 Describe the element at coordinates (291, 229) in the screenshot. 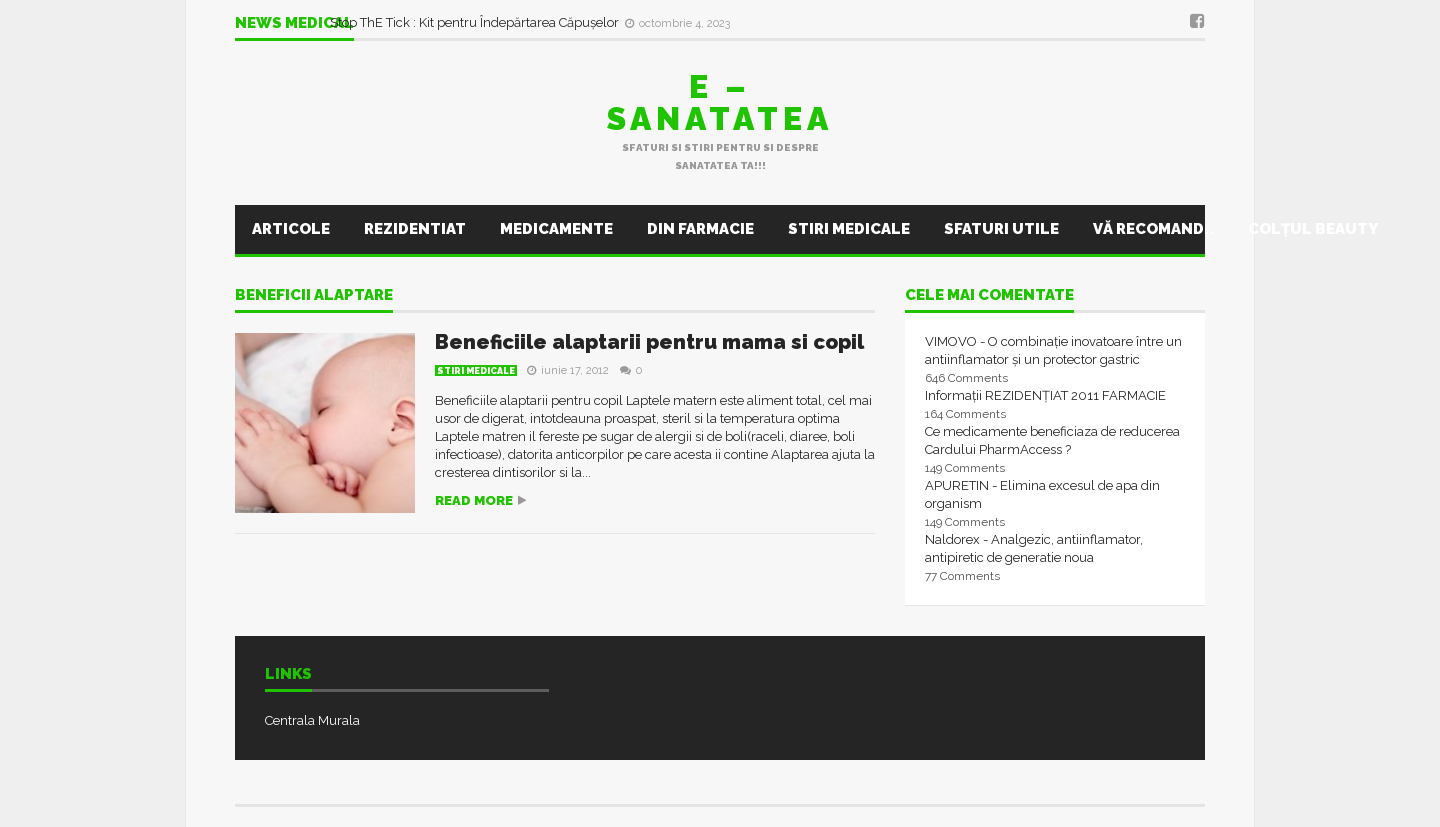

I see `Articole` at that location.